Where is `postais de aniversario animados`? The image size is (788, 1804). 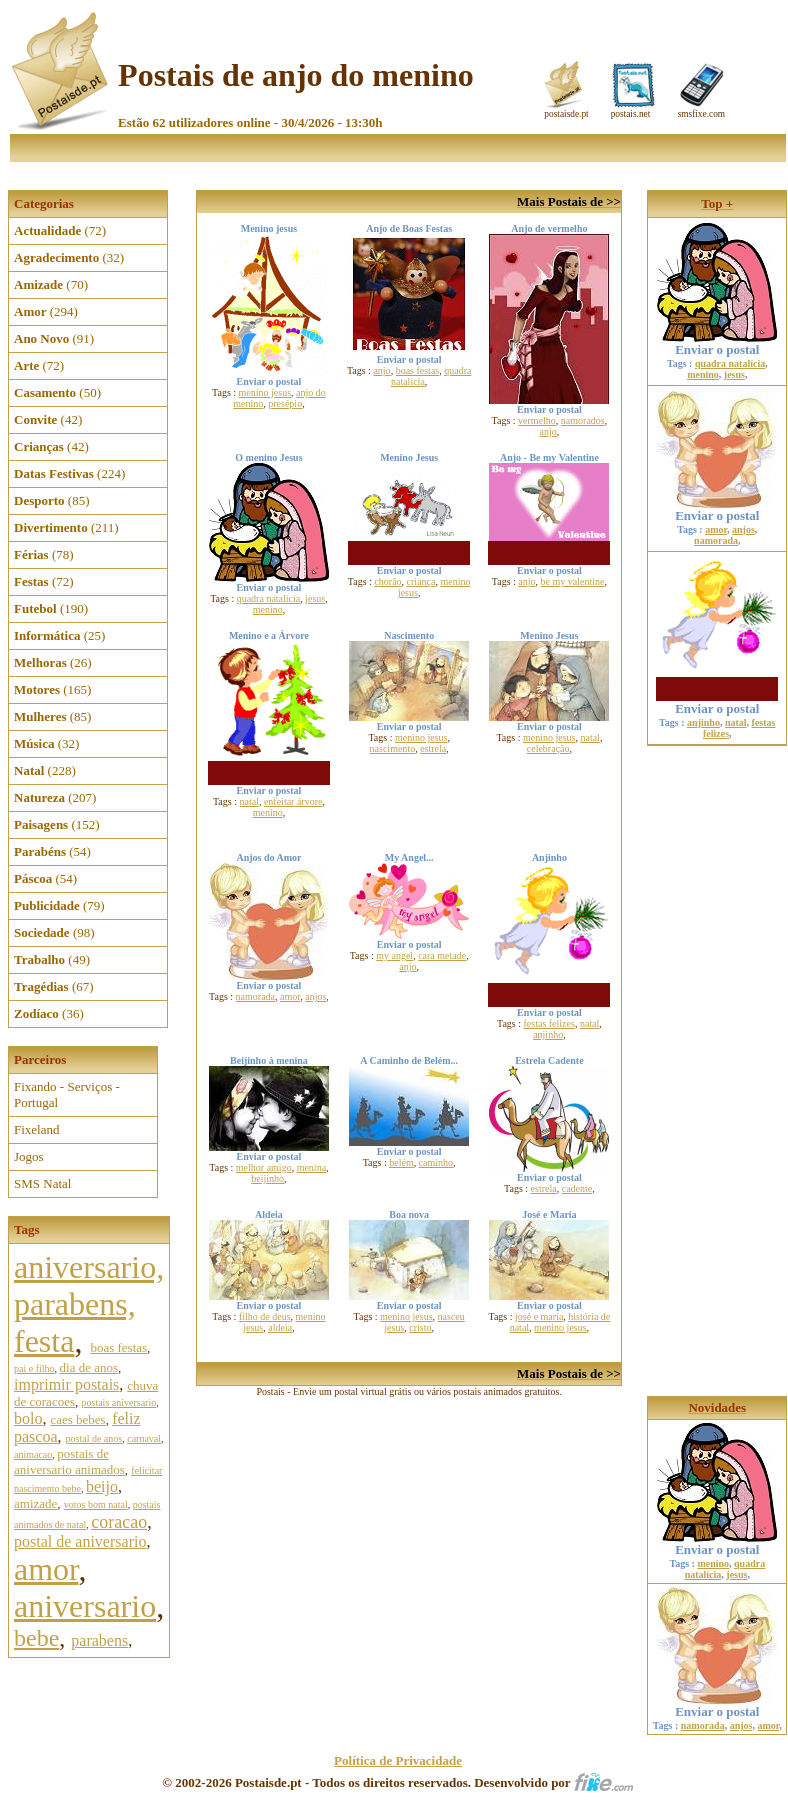 postais de aniversario animados is located at coordinates (69, 1461).